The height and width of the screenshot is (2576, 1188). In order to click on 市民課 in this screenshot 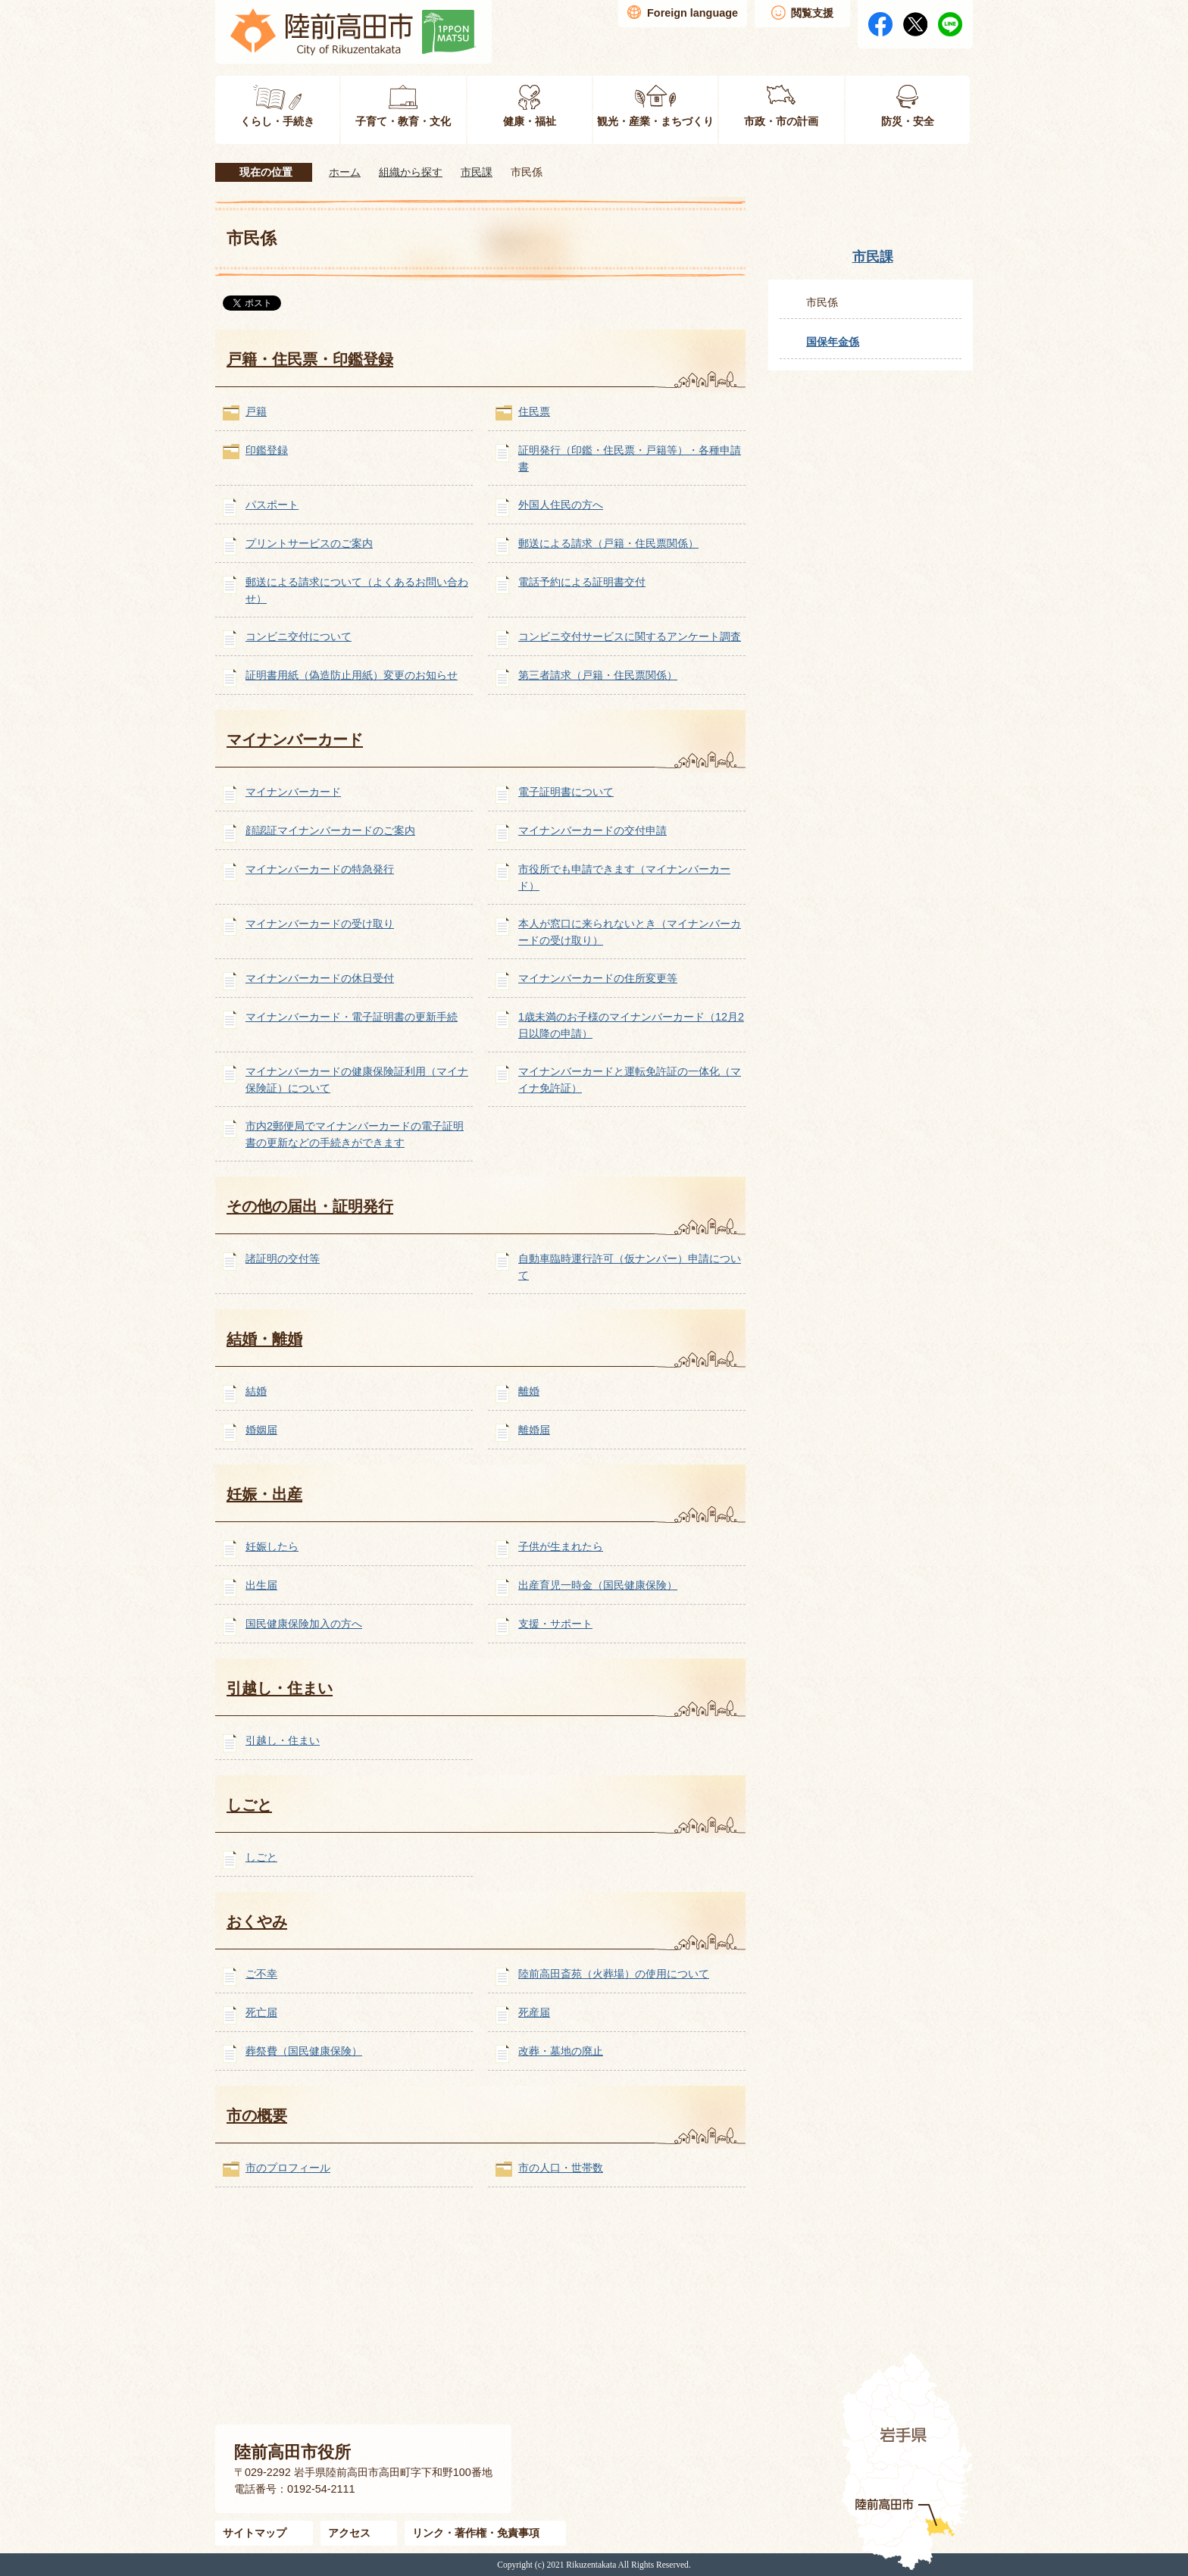, I will do `click(476, 172)`.